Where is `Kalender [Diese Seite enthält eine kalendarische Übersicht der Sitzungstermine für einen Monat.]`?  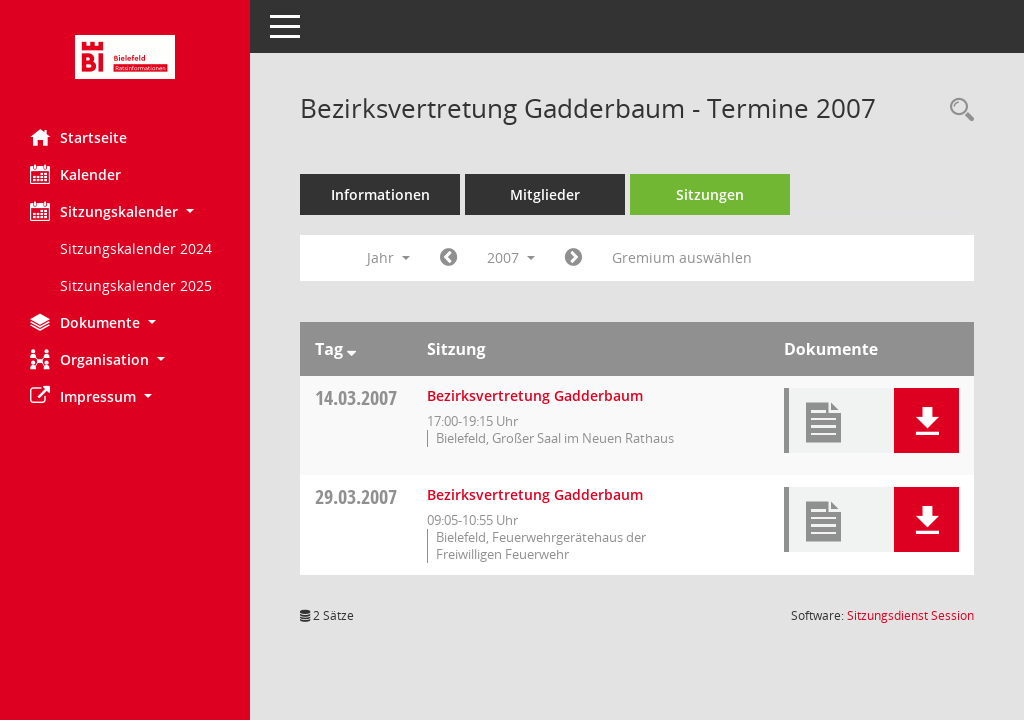
Kalender [Diese Seite enthält eine kalendarische Übersicht der Sitzungstermine für einen Monat.] is located at coordinates (75, 174).